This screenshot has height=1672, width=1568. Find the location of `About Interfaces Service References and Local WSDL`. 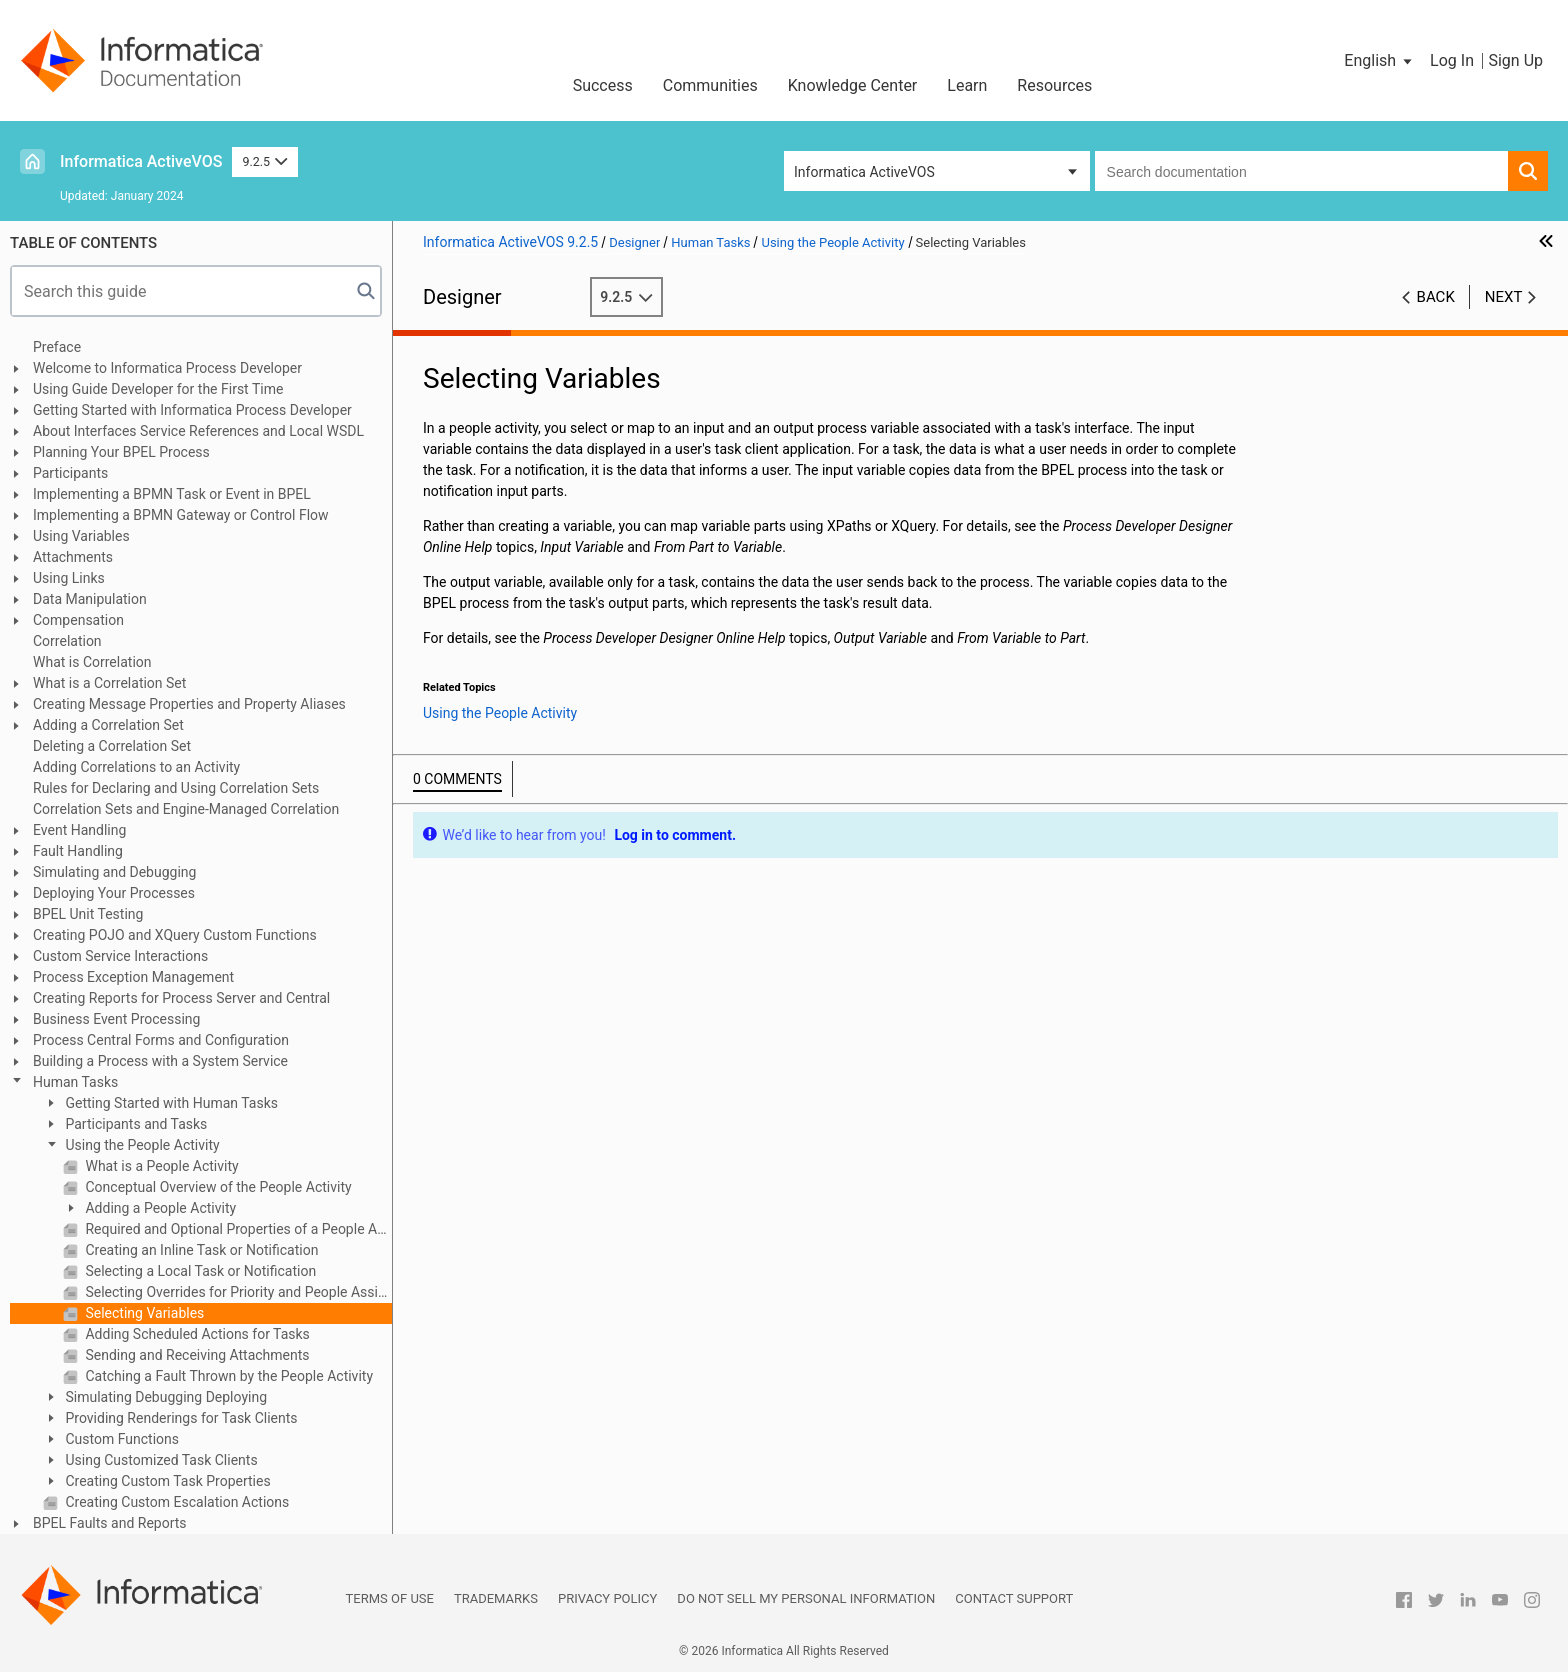

About Interfaces Service References and Local WSDL is located at coordinates (198, 431).